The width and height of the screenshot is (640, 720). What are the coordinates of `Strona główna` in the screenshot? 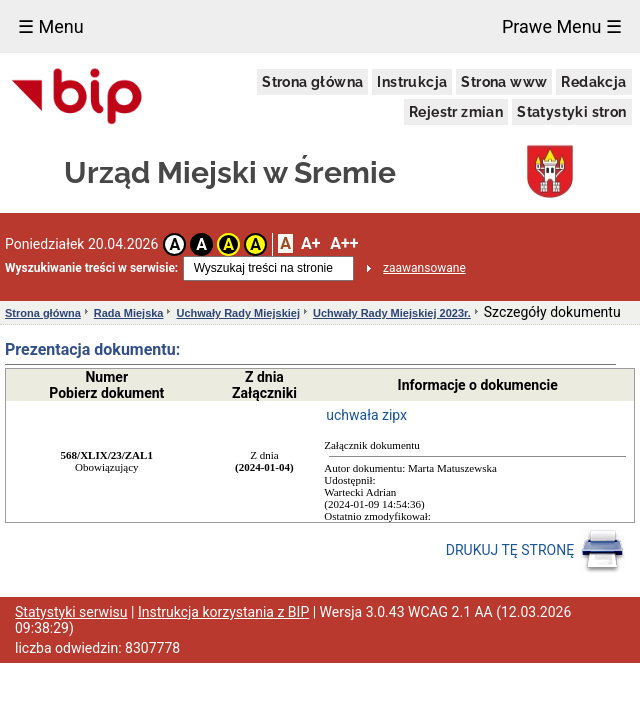 It's located at (312, 82).